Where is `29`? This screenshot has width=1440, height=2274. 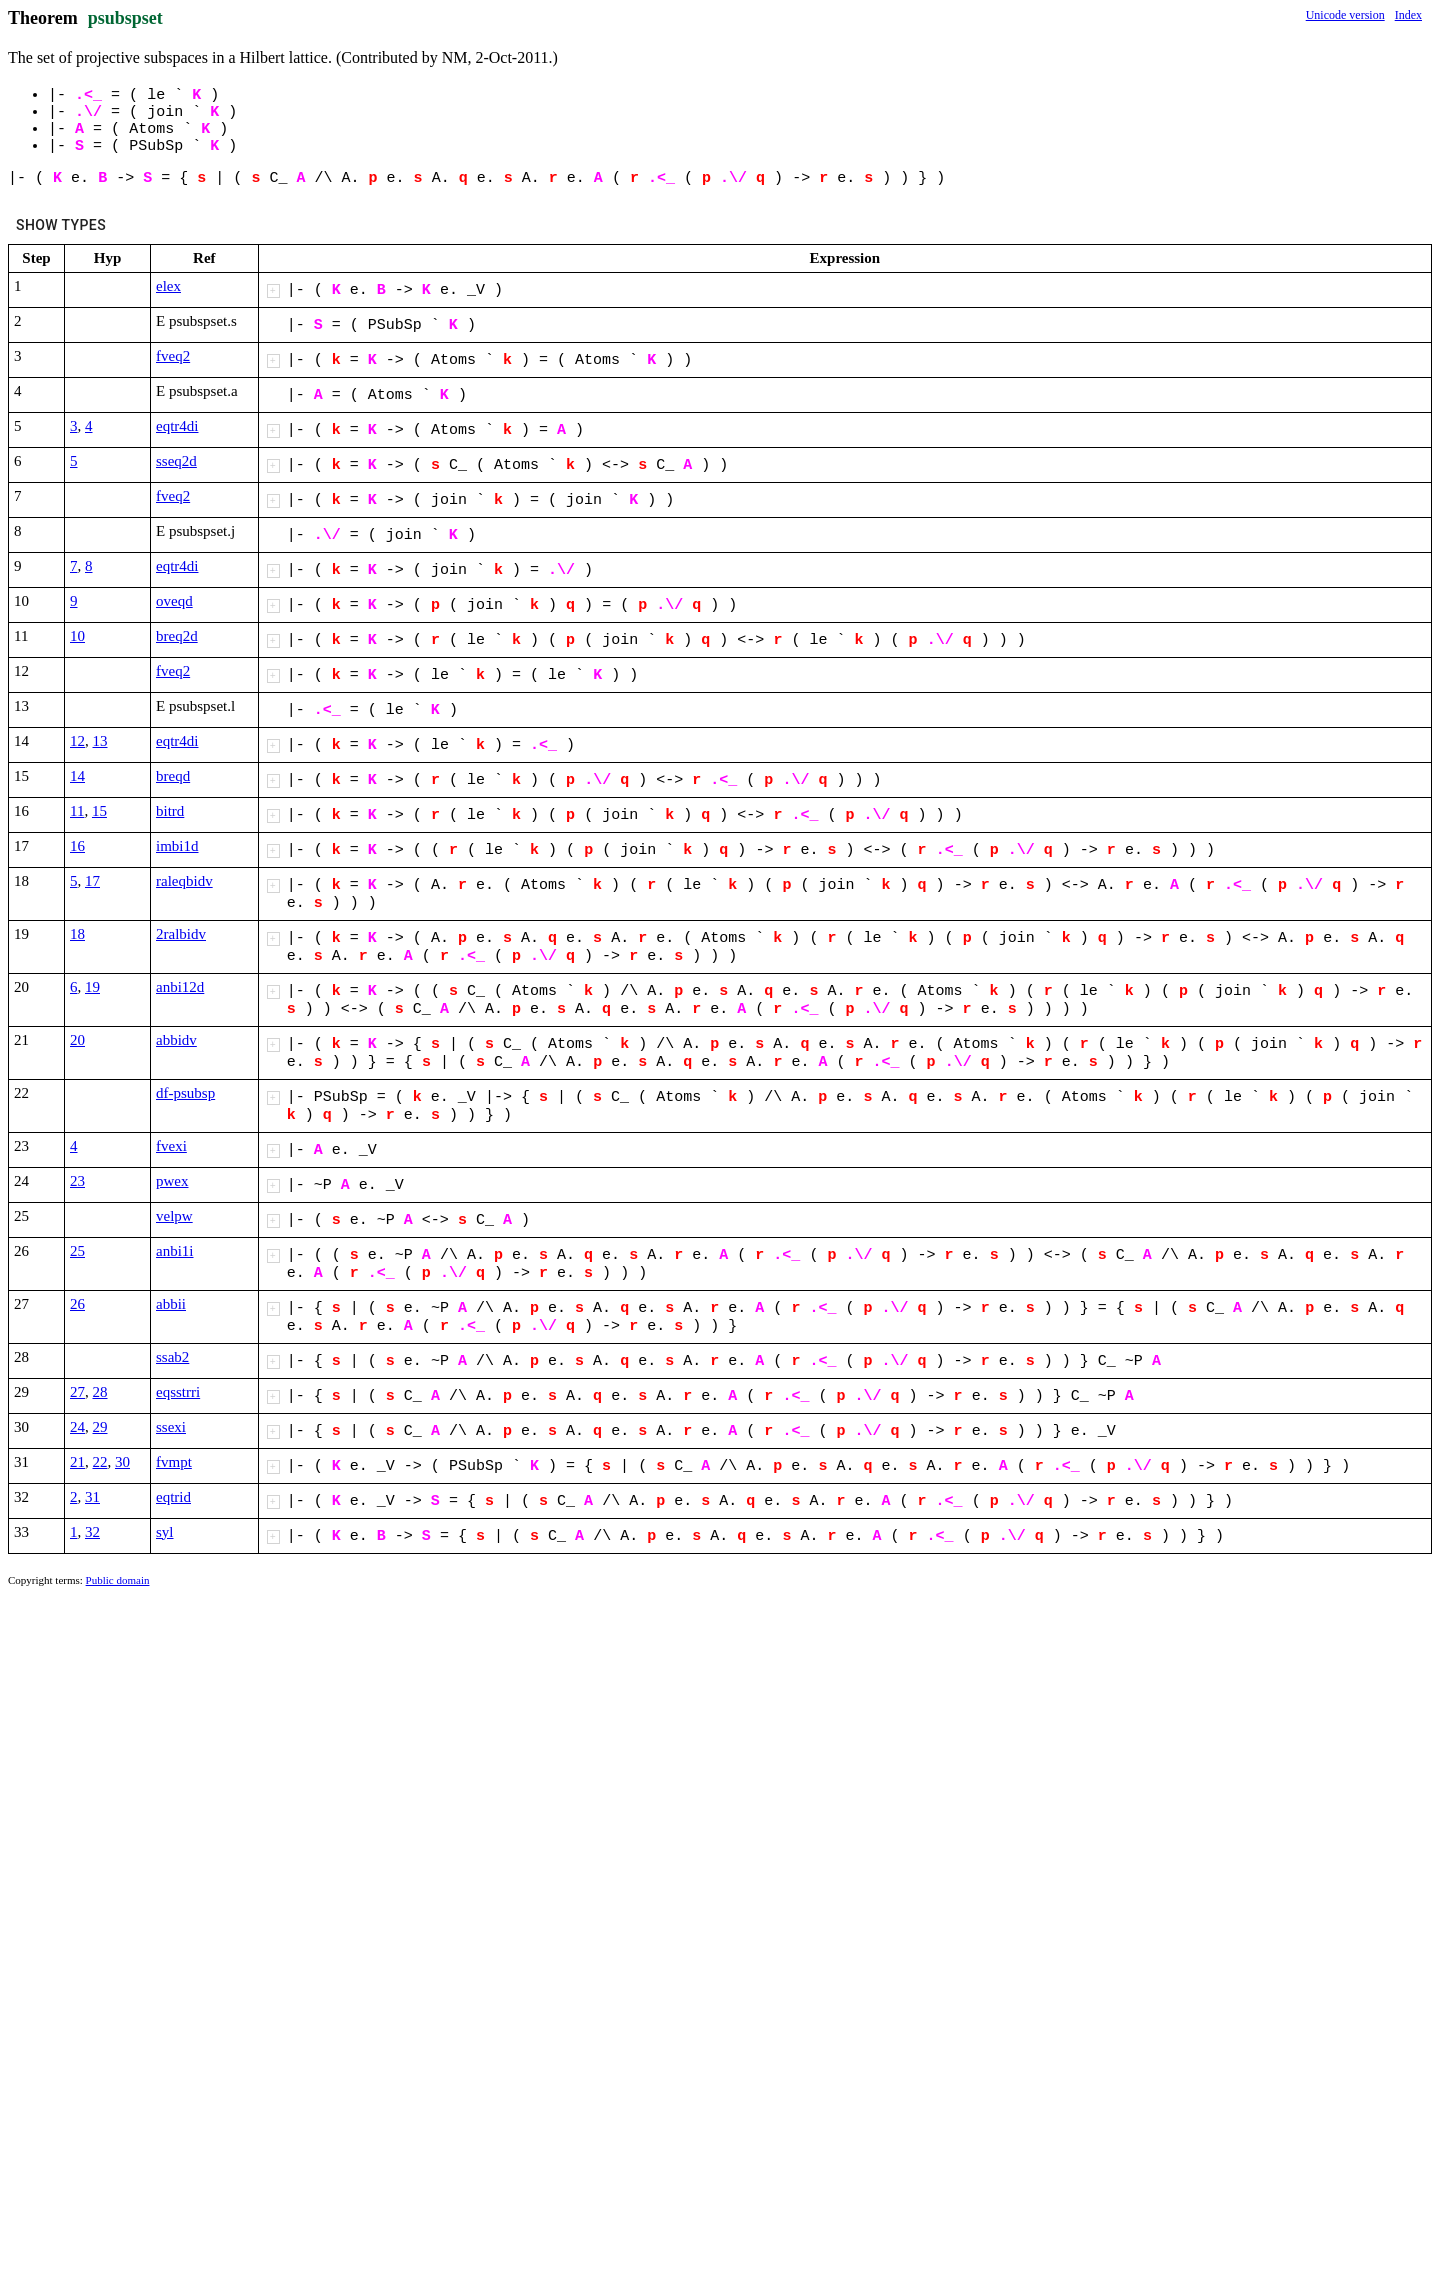 29 is located at coordinates (100, 1427).